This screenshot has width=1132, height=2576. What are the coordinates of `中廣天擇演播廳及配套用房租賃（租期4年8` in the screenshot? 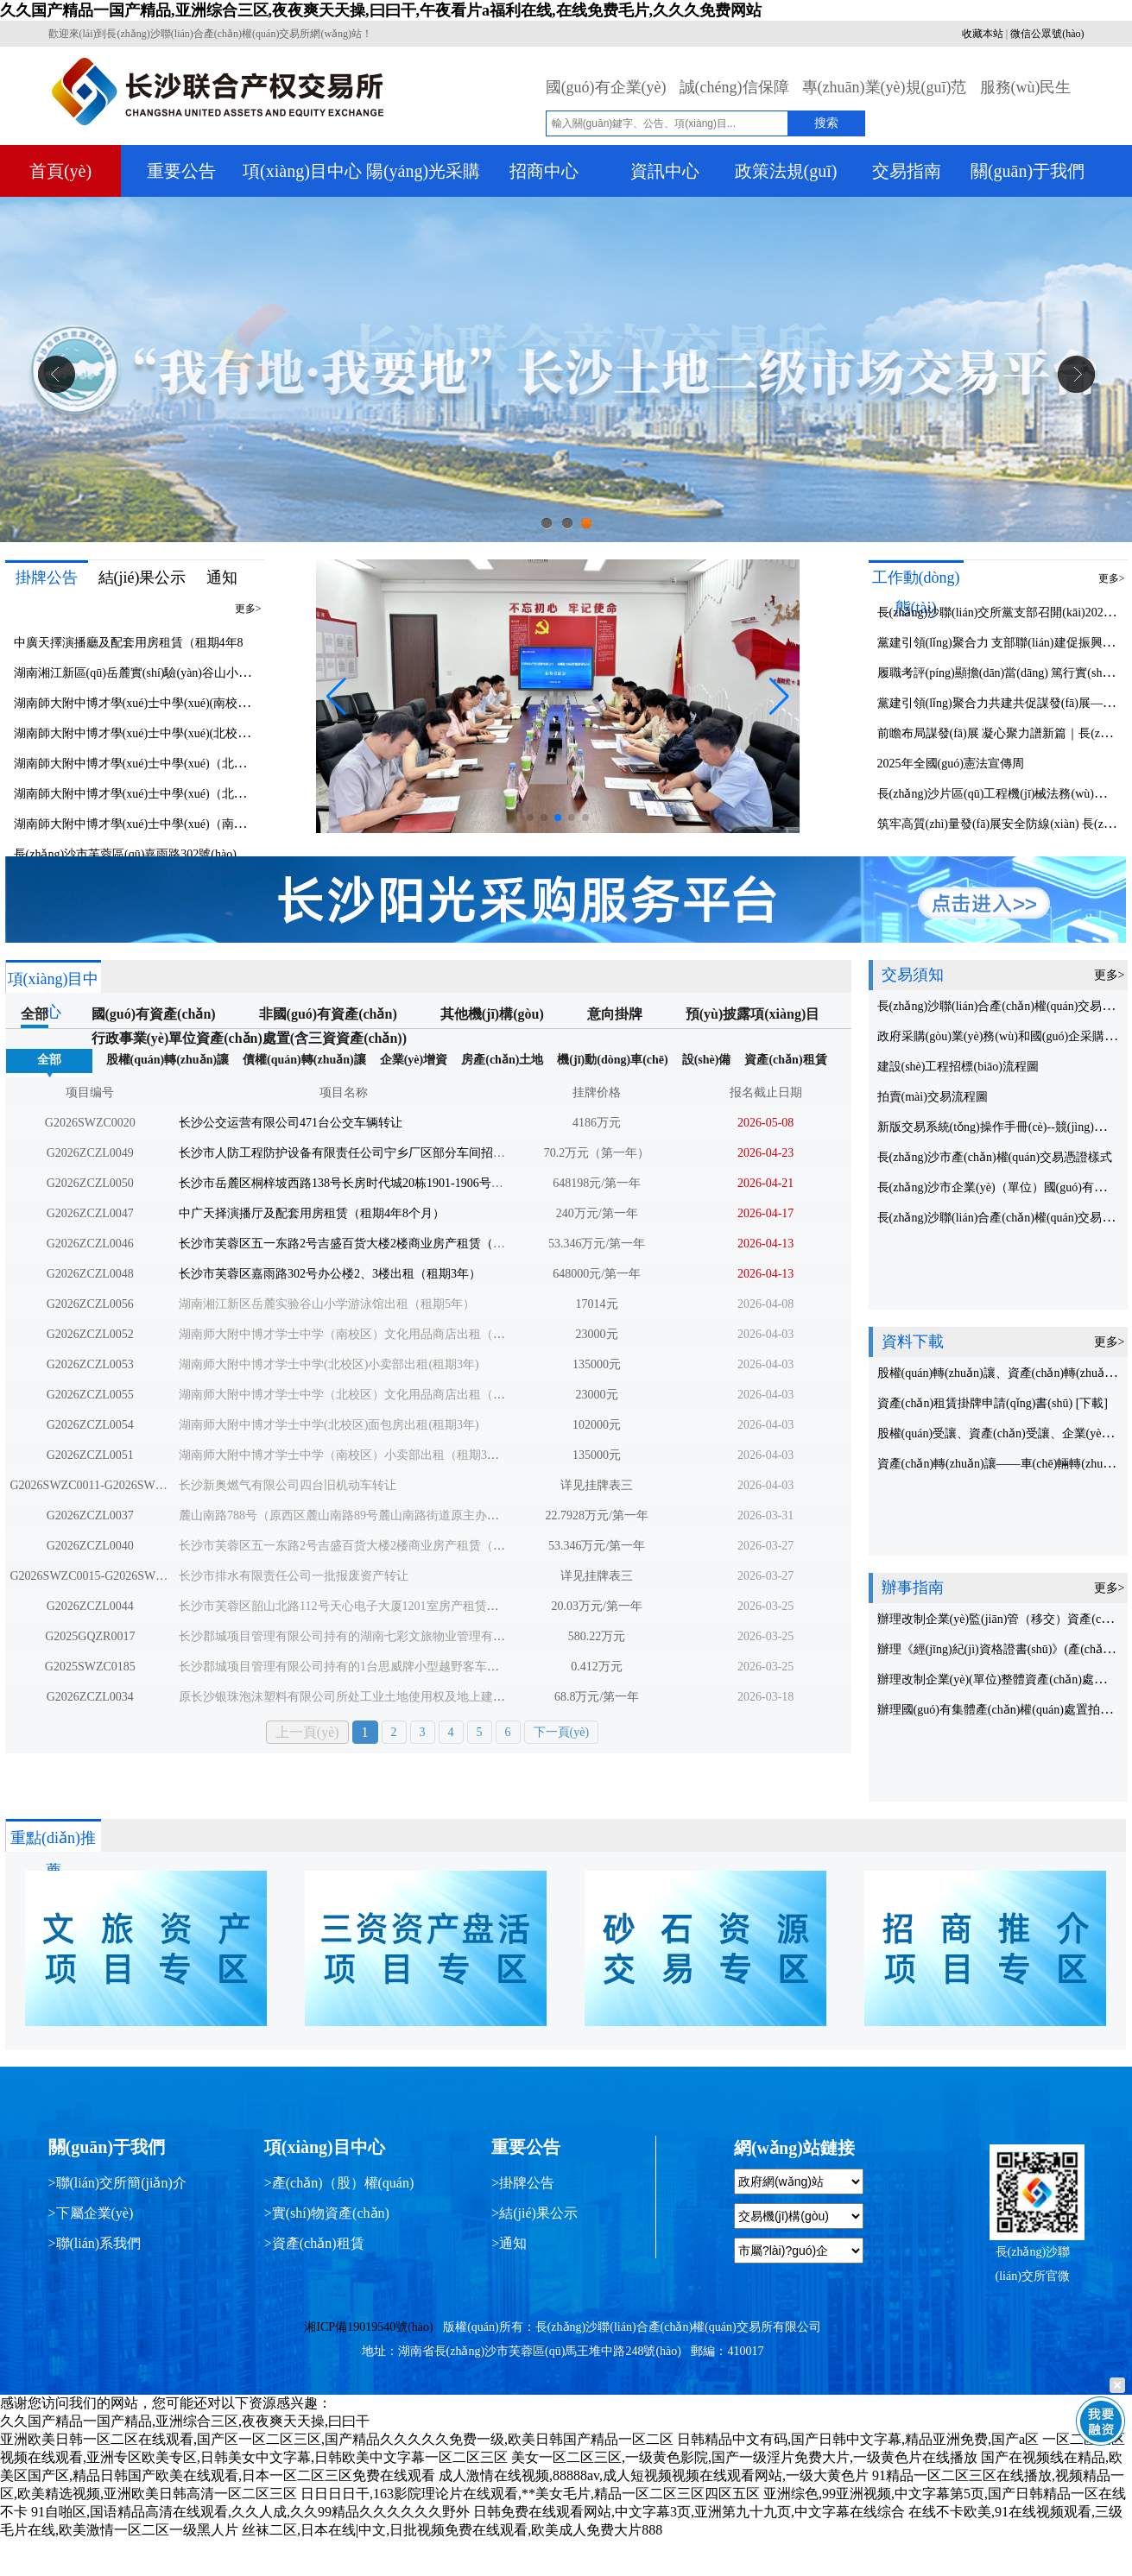 It's located at (128, 642).